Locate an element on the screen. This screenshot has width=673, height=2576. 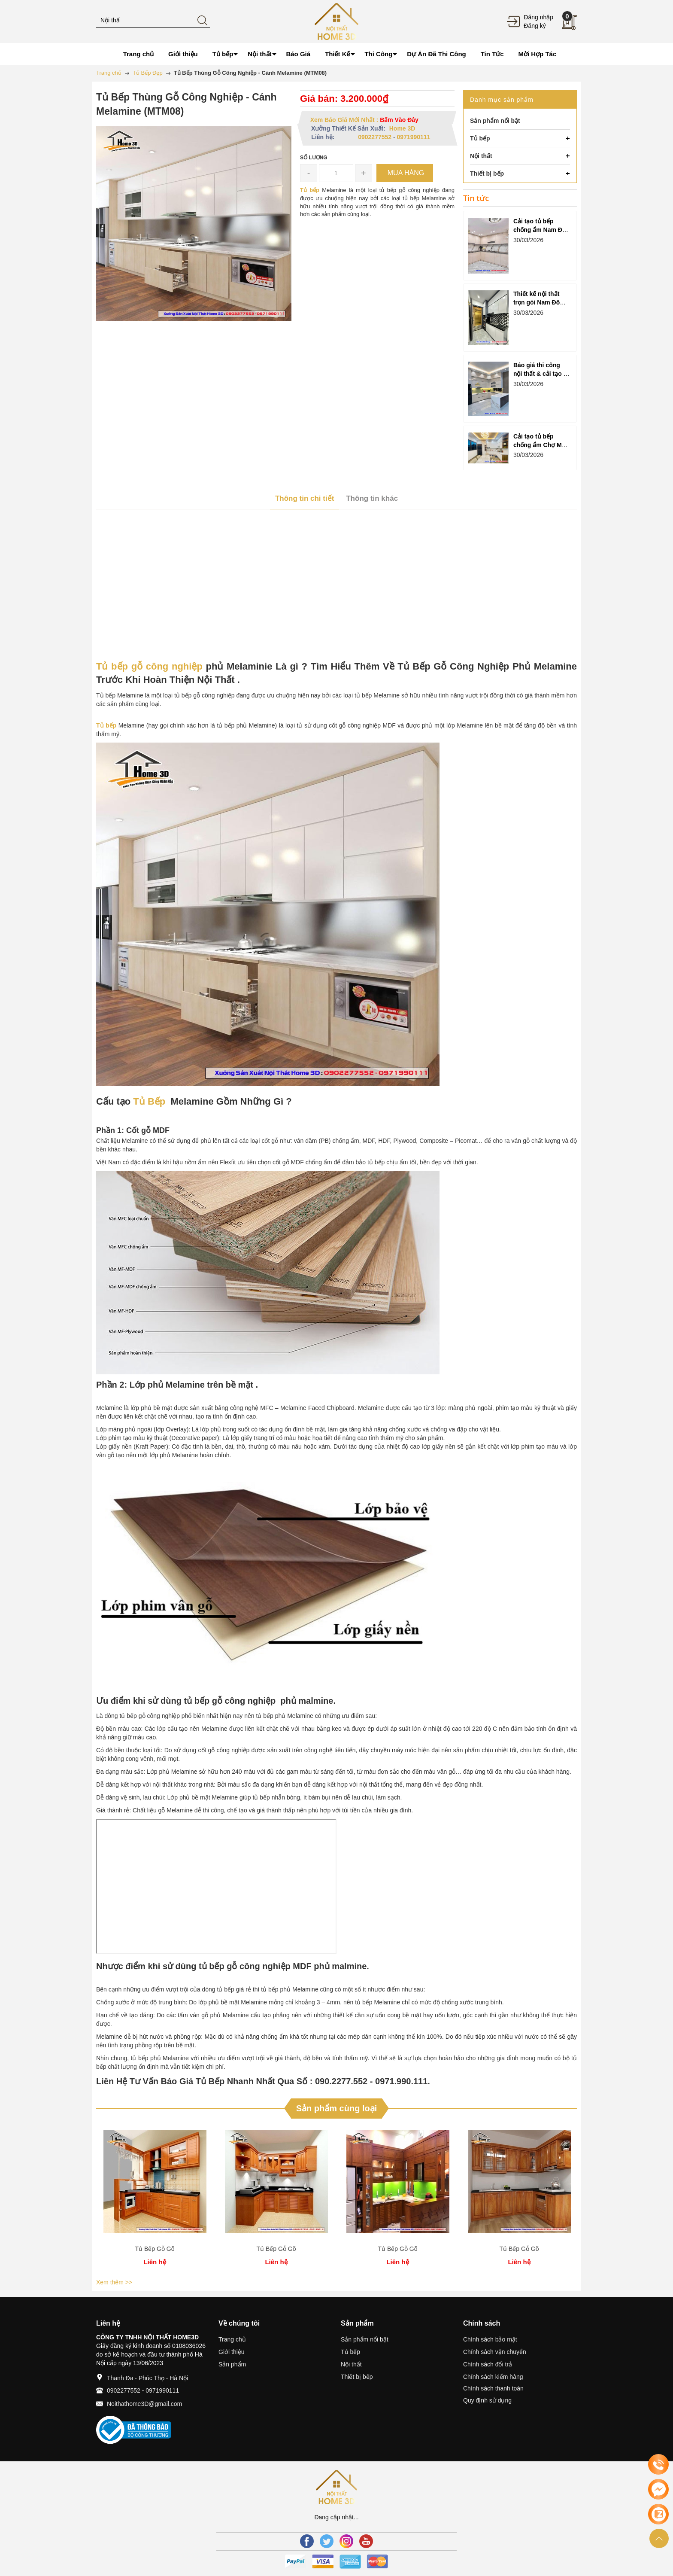
Sản phẩm nổi bật is located at coordinates (364, 2339).